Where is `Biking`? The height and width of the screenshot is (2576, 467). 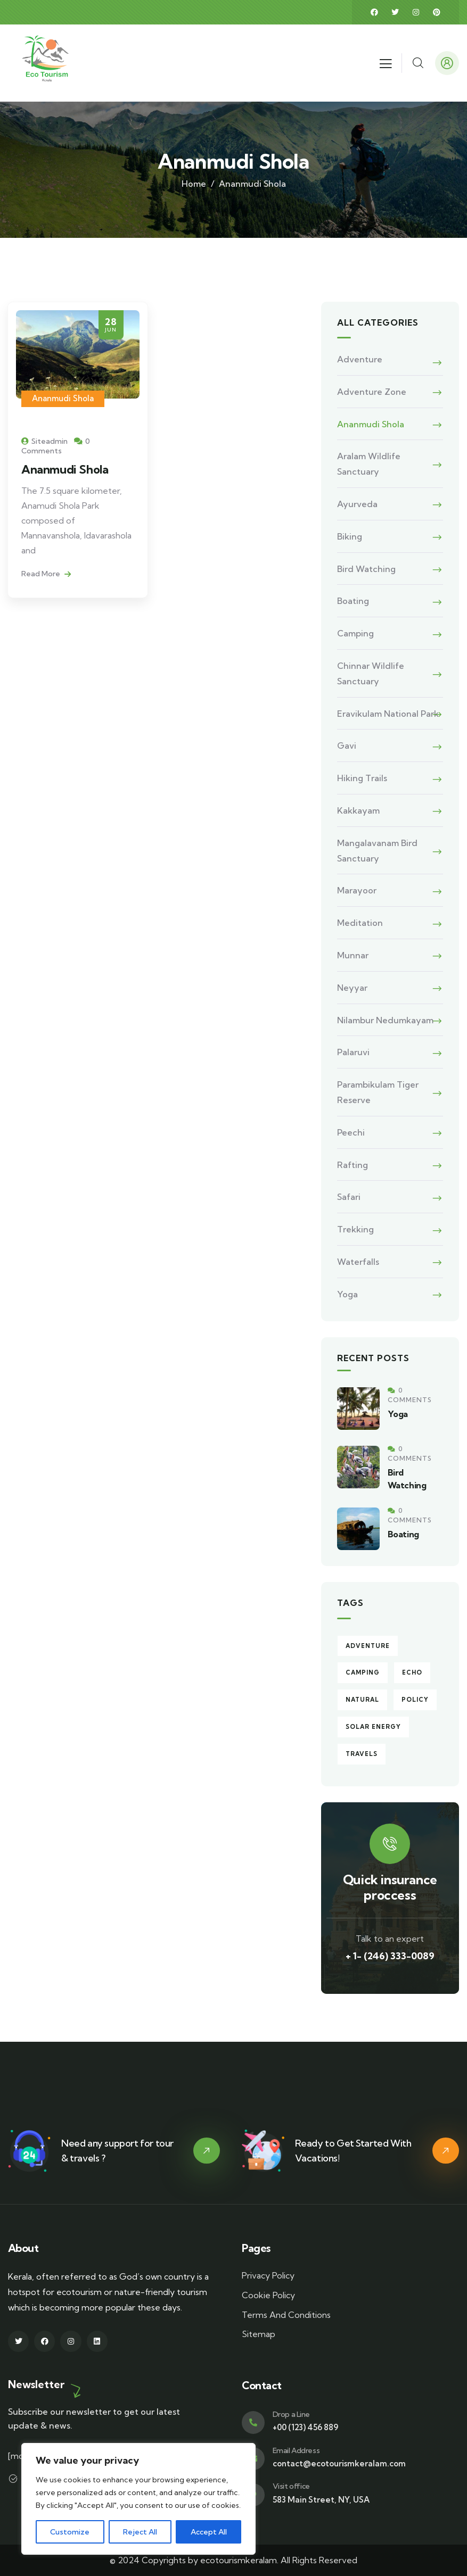 Biking is located at coordinates (349, 536).